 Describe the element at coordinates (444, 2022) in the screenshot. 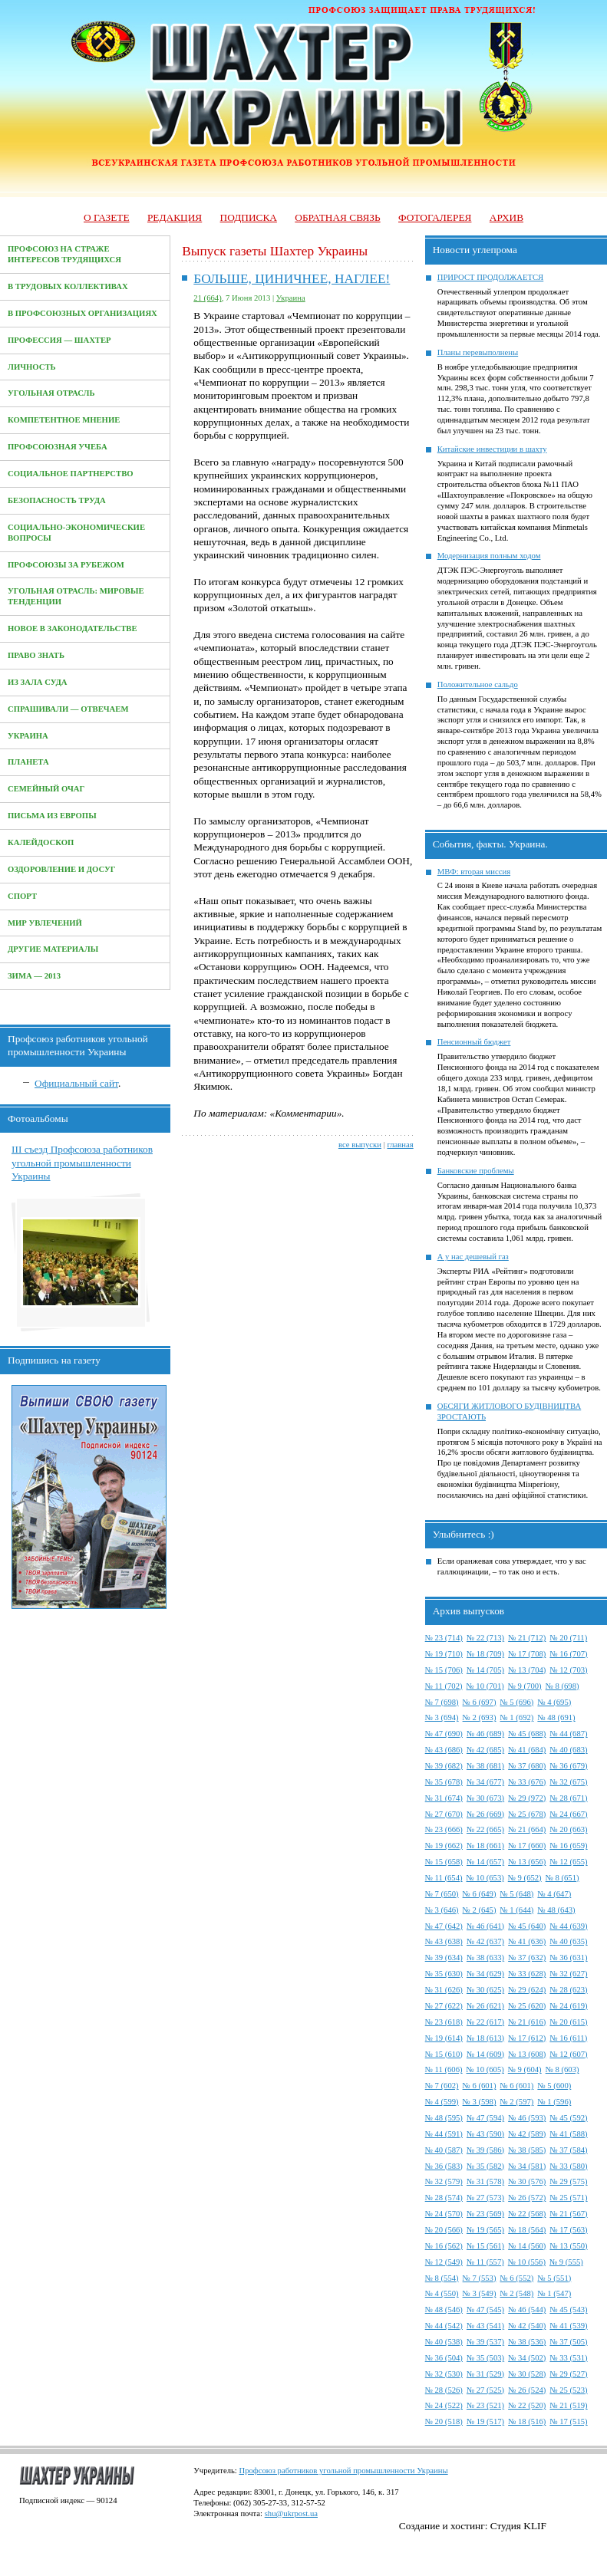

I see `№ 23 (618)` at that location.